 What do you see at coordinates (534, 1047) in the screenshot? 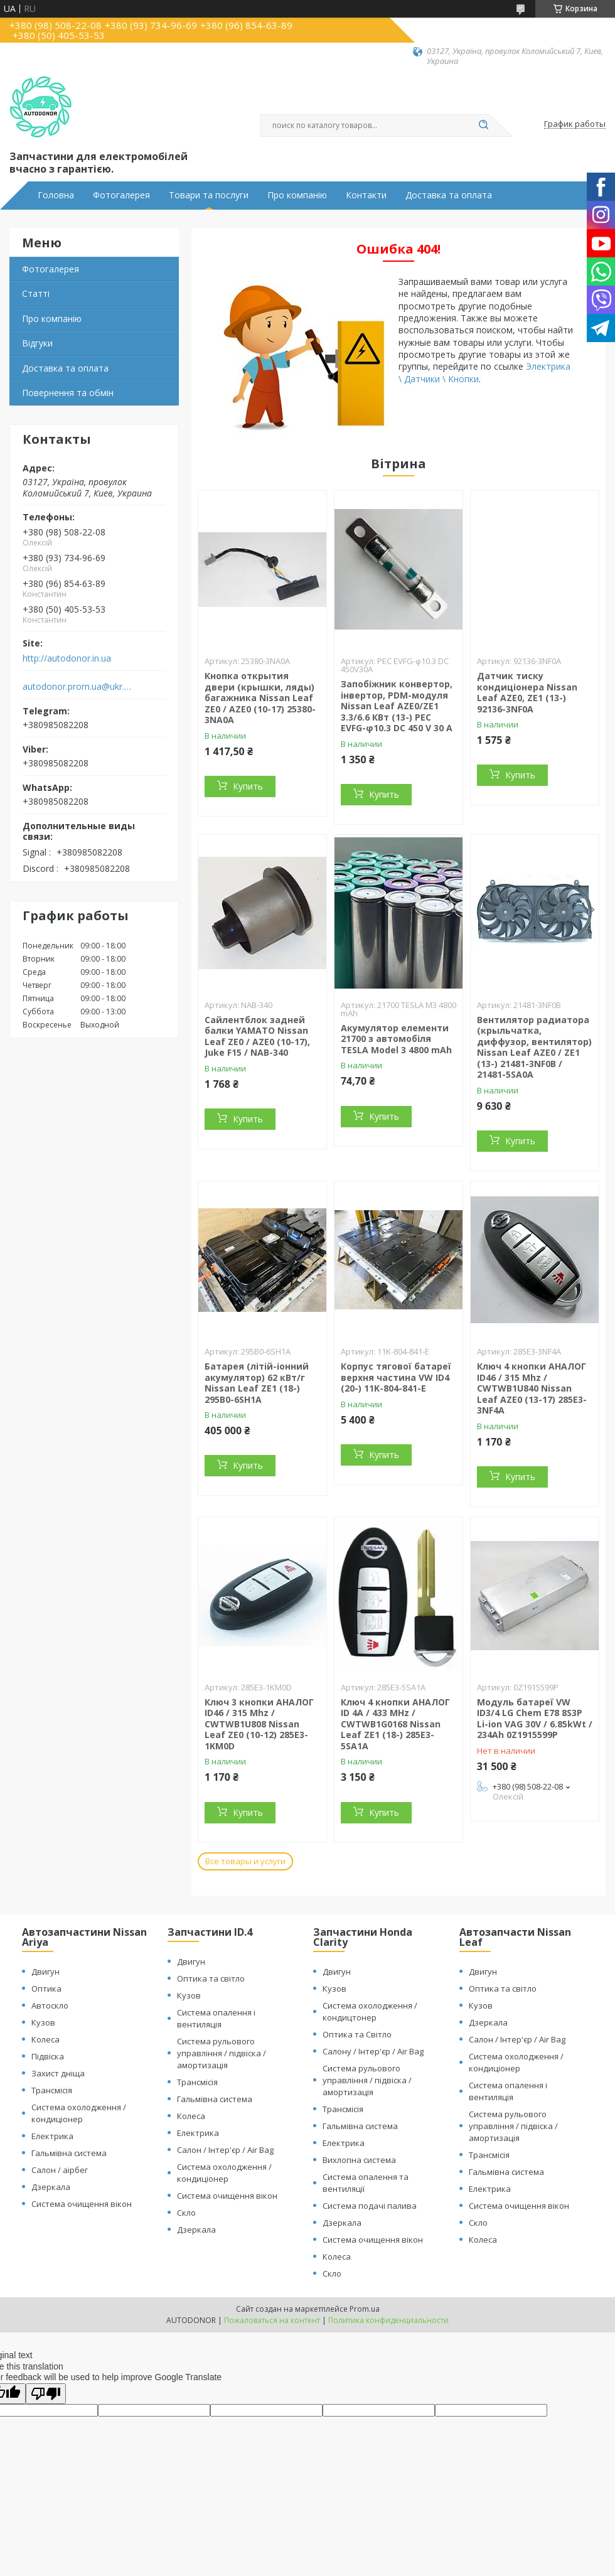
I see `Вентилятор радиатора (крыльчатка, диффузор, вентилятор) Nissan Leaf AZE0 / ZE1 (13-) 21481-3NF0B / 21481-5SA0A` at bounding box center [534, 1047].